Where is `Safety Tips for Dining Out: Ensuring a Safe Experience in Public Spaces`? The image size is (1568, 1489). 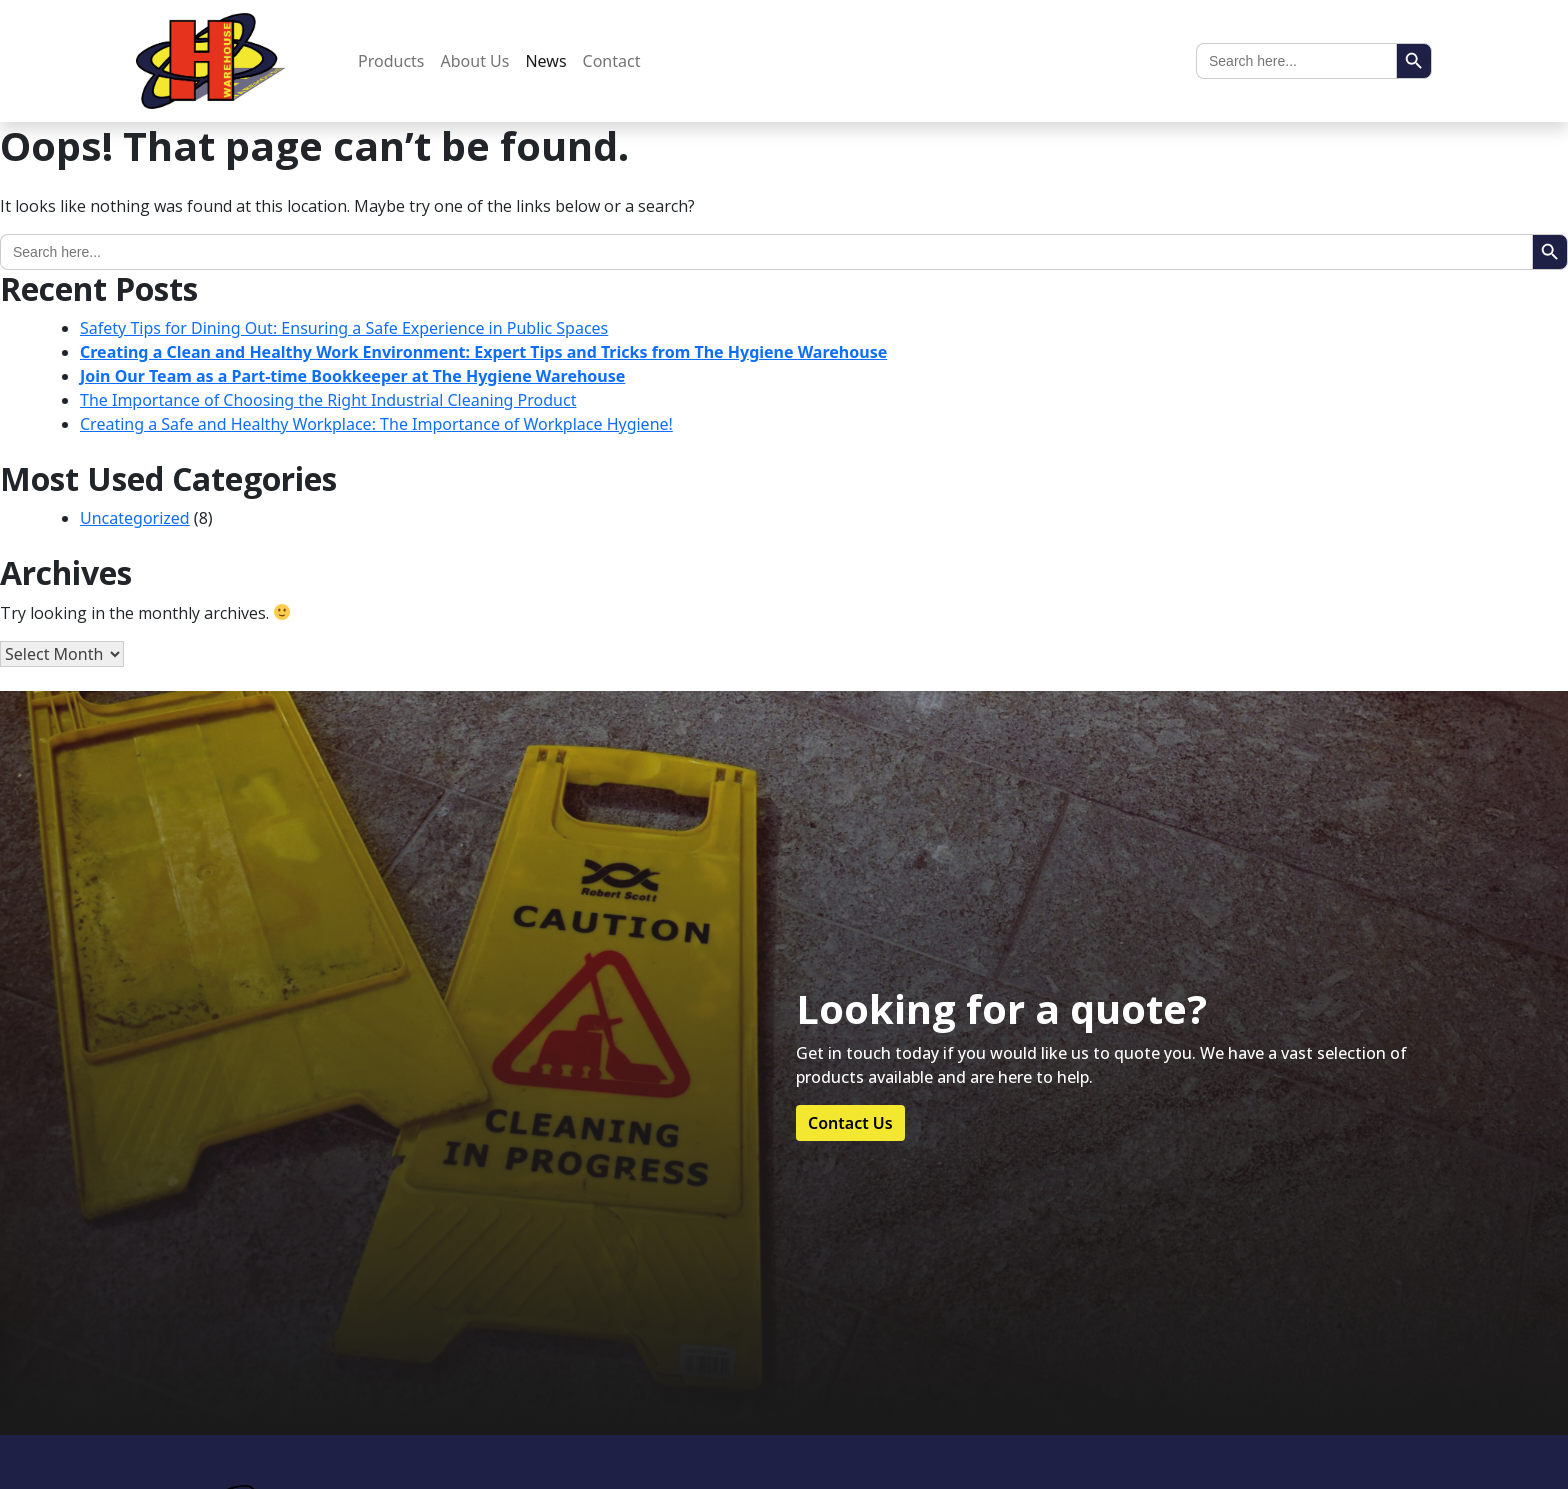
Safety Tips for Dining Out: Ensuring a Safe Experience in Public Spaces is located at coordinates (344, 328).